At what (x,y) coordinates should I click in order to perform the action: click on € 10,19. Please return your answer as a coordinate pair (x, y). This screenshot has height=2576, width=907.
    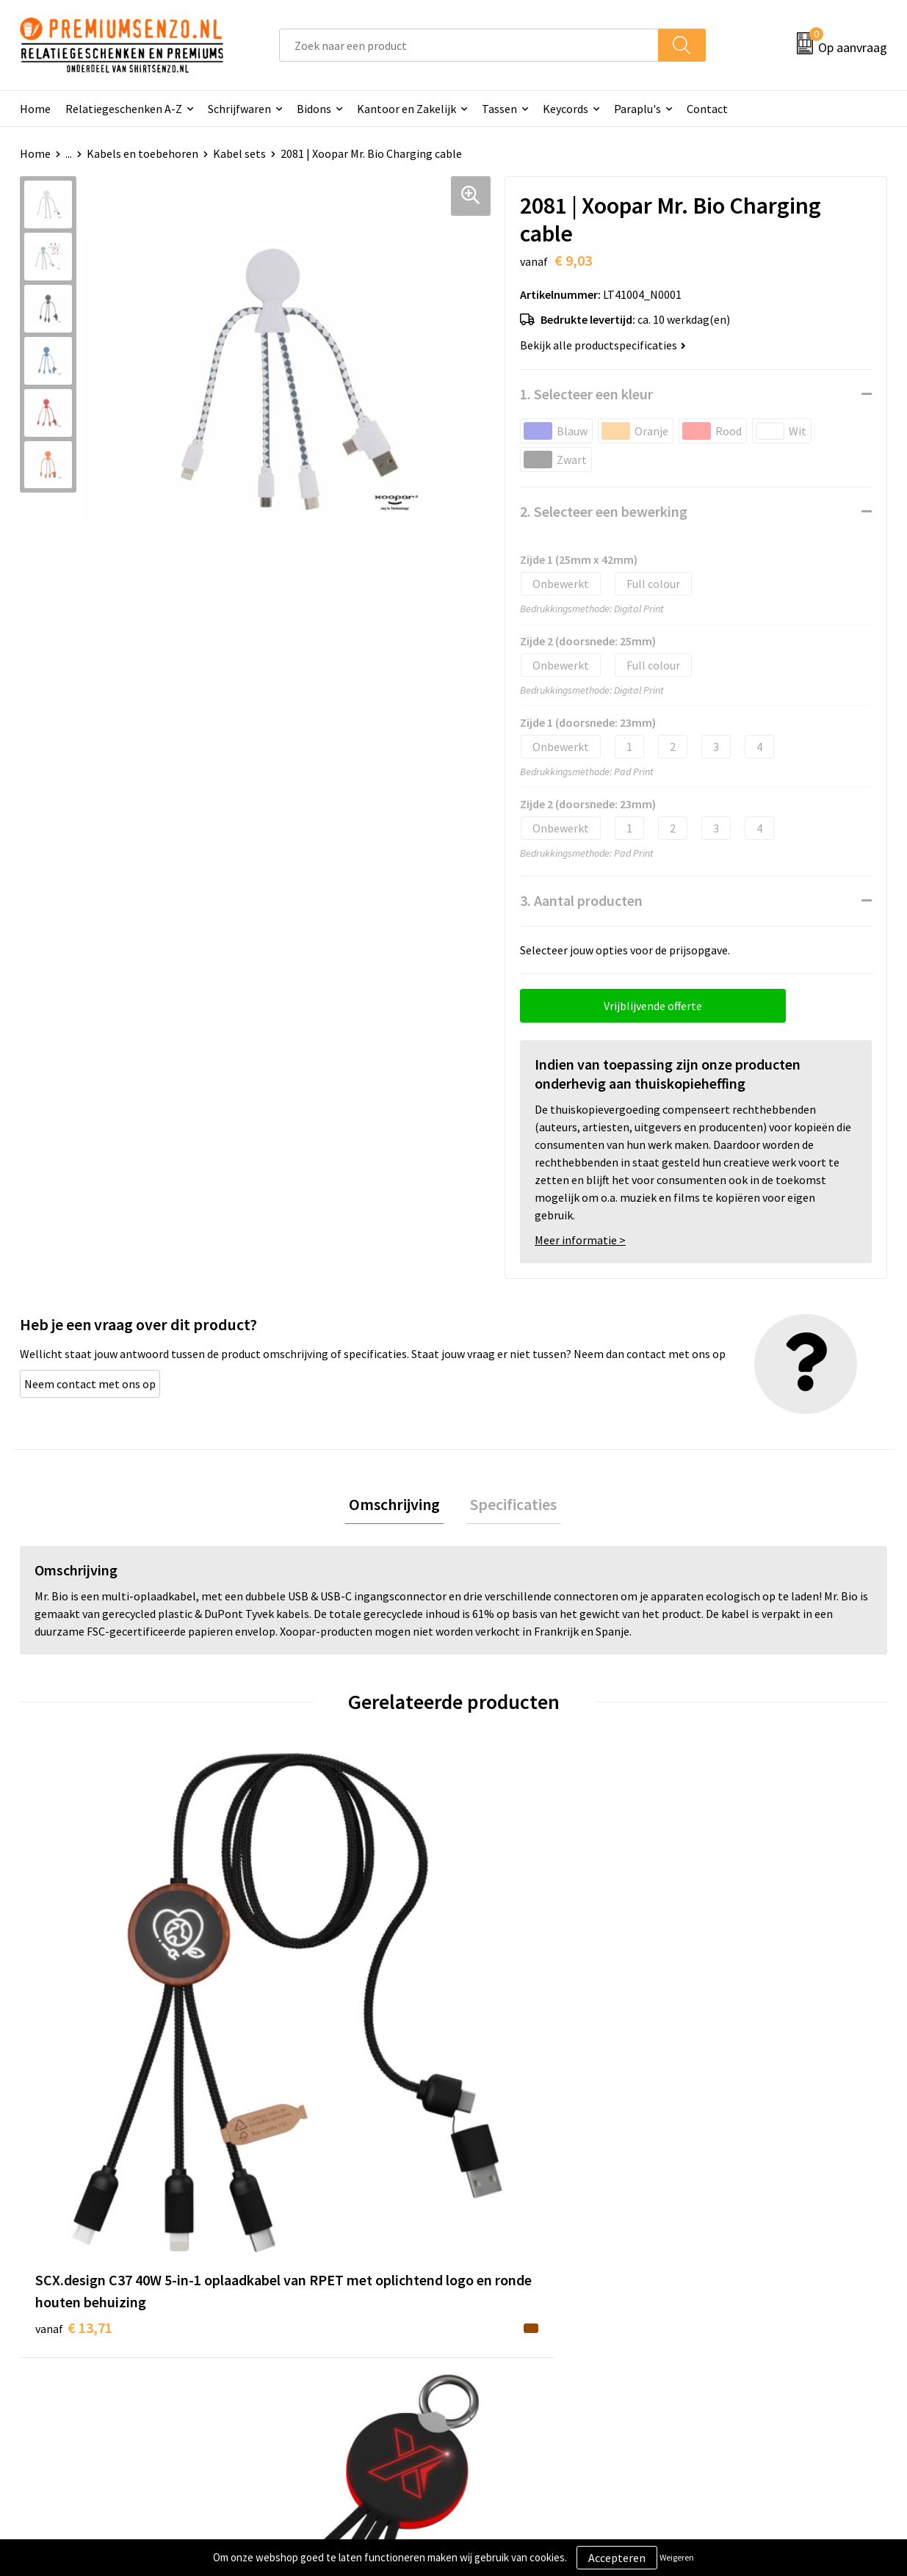
    Looking at the image, I should click on (724, 2014).